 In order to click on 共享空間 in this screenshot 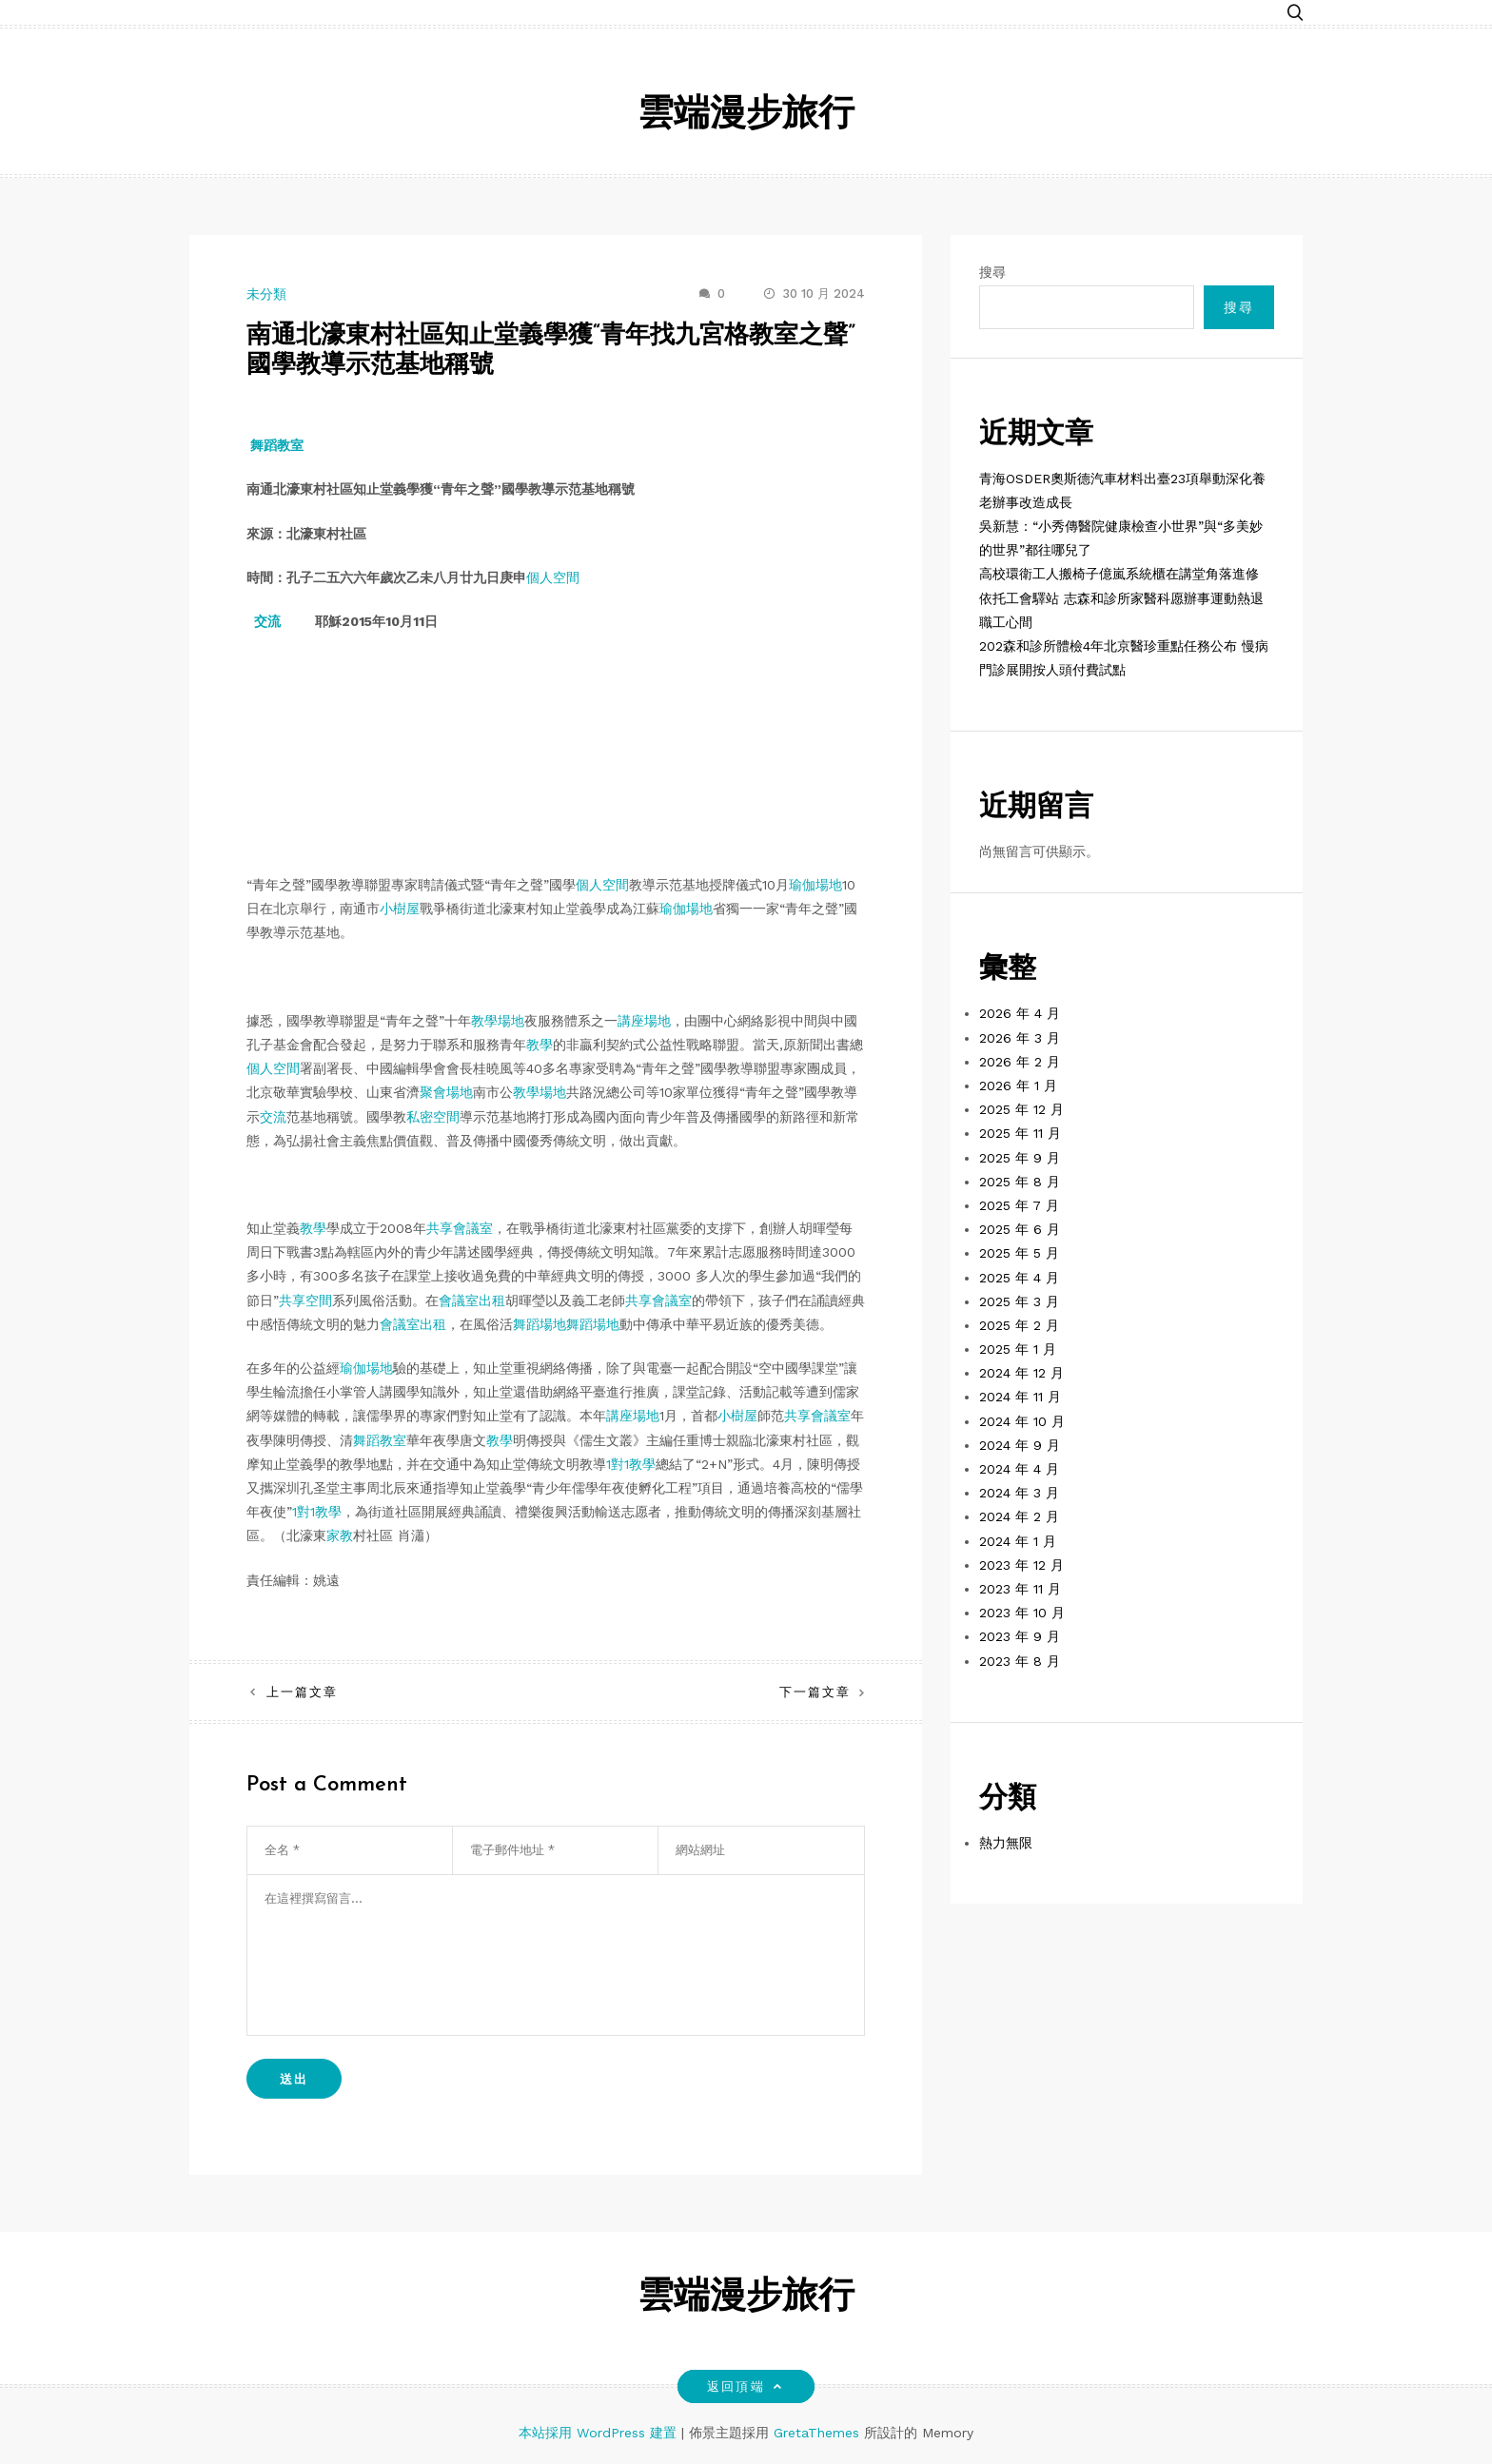, I will do `click(305, 1300)`.